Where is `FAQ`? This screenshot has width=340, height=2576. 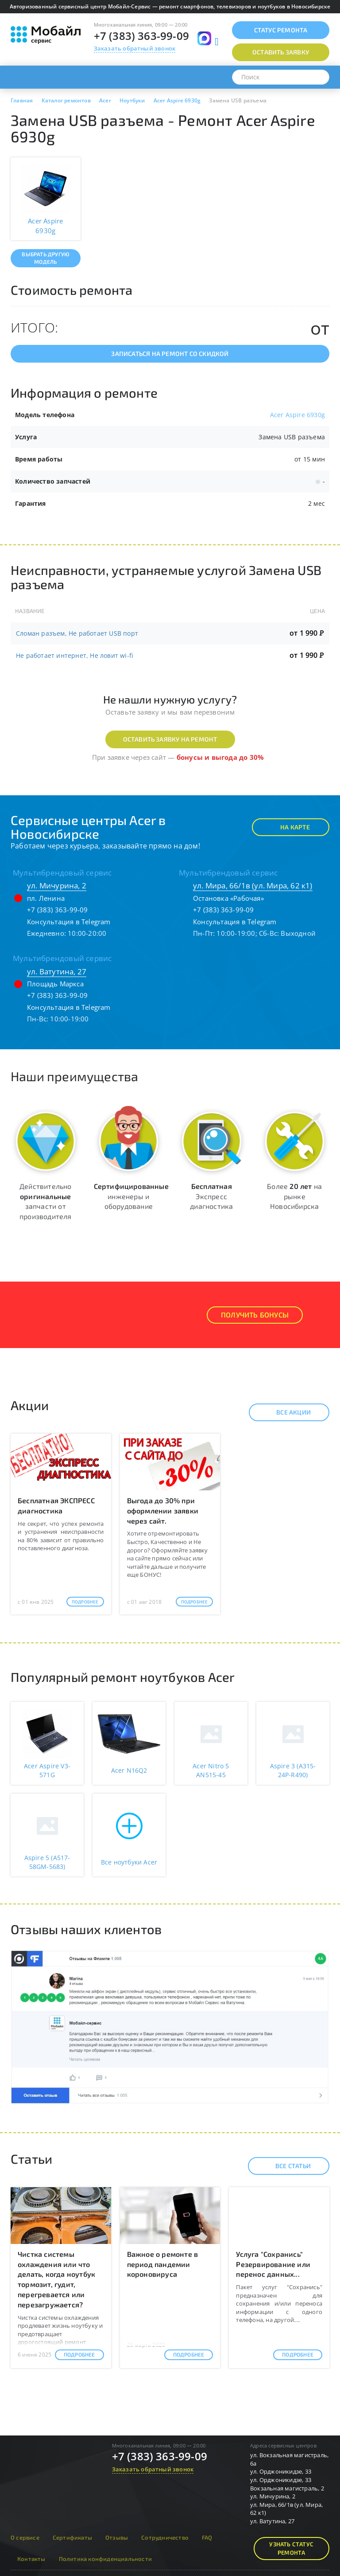
FAQ is located at coordinates (207, 2537).